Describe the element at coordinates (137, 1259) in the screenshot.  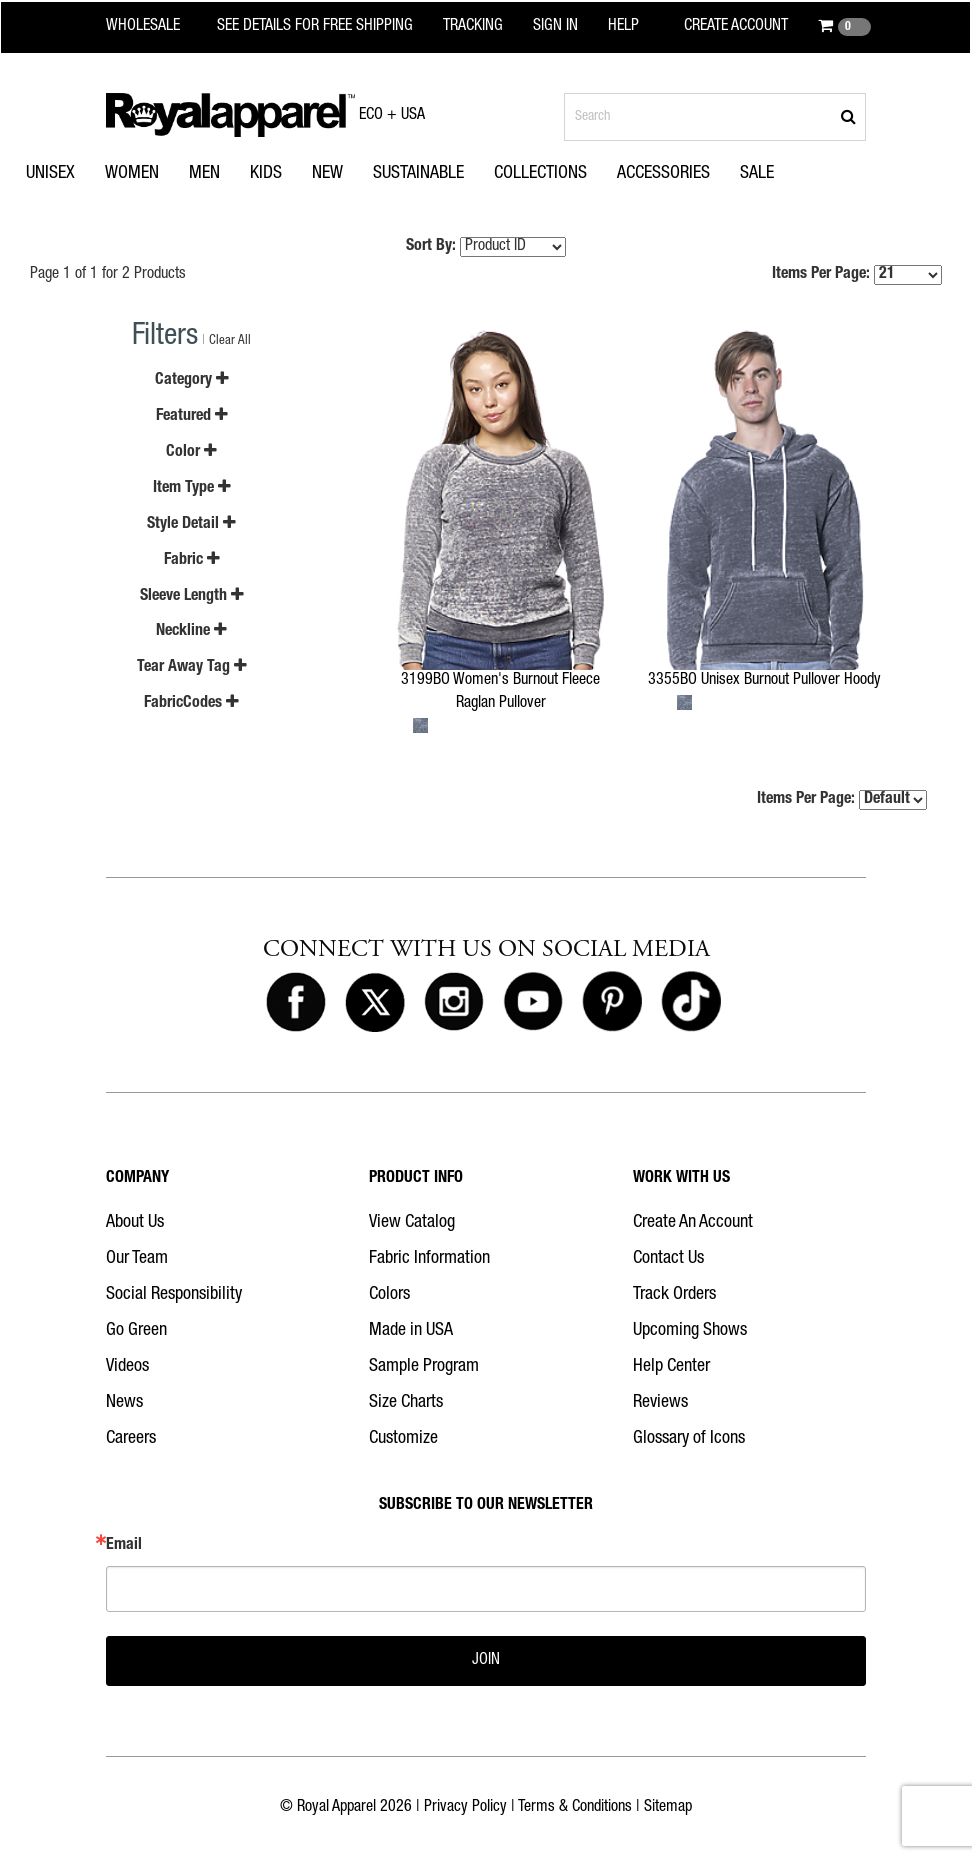
I see `Our Team` at that location.